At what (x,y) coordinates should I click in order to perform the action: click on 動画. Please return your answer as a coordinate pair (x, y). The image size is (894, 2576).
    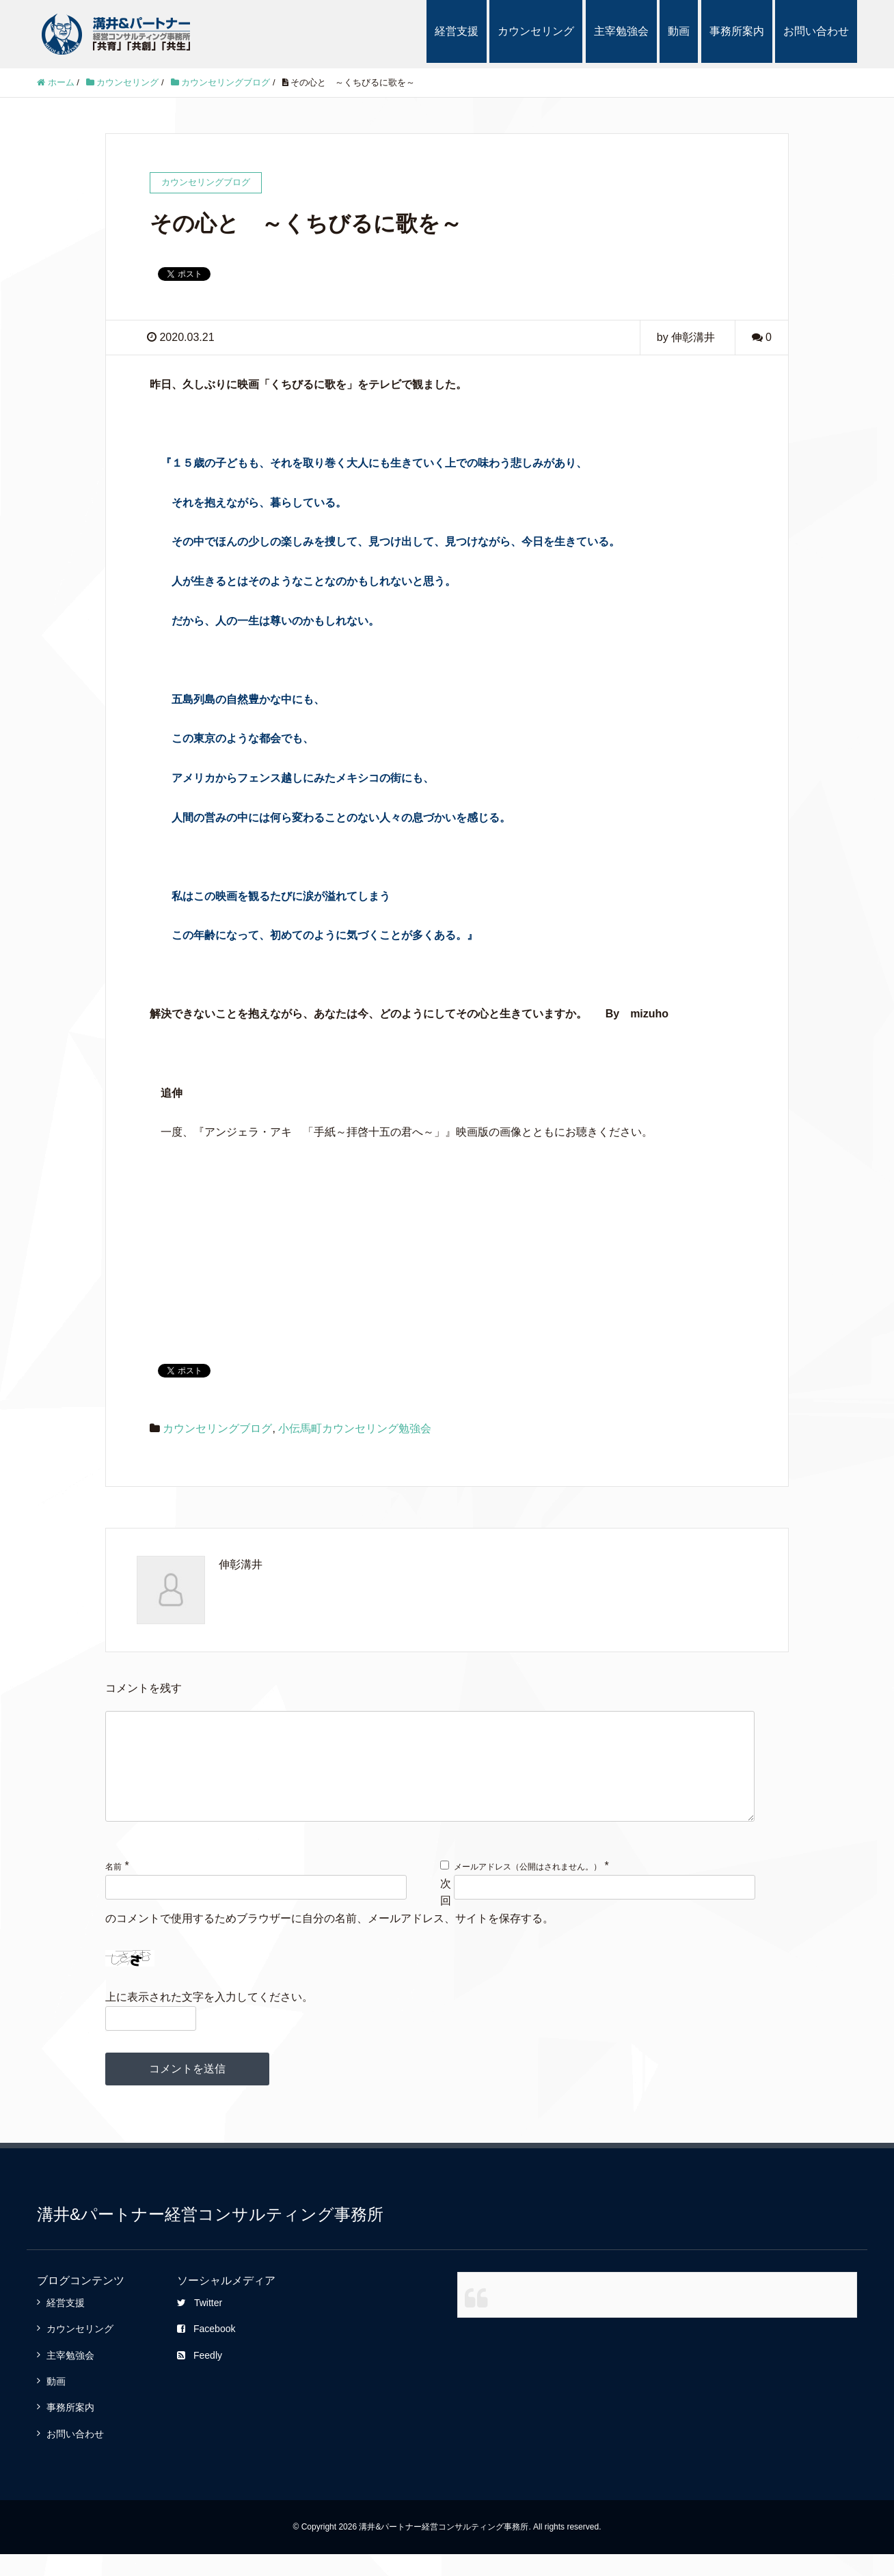
    Looking at the image, I should click on (679, 31).